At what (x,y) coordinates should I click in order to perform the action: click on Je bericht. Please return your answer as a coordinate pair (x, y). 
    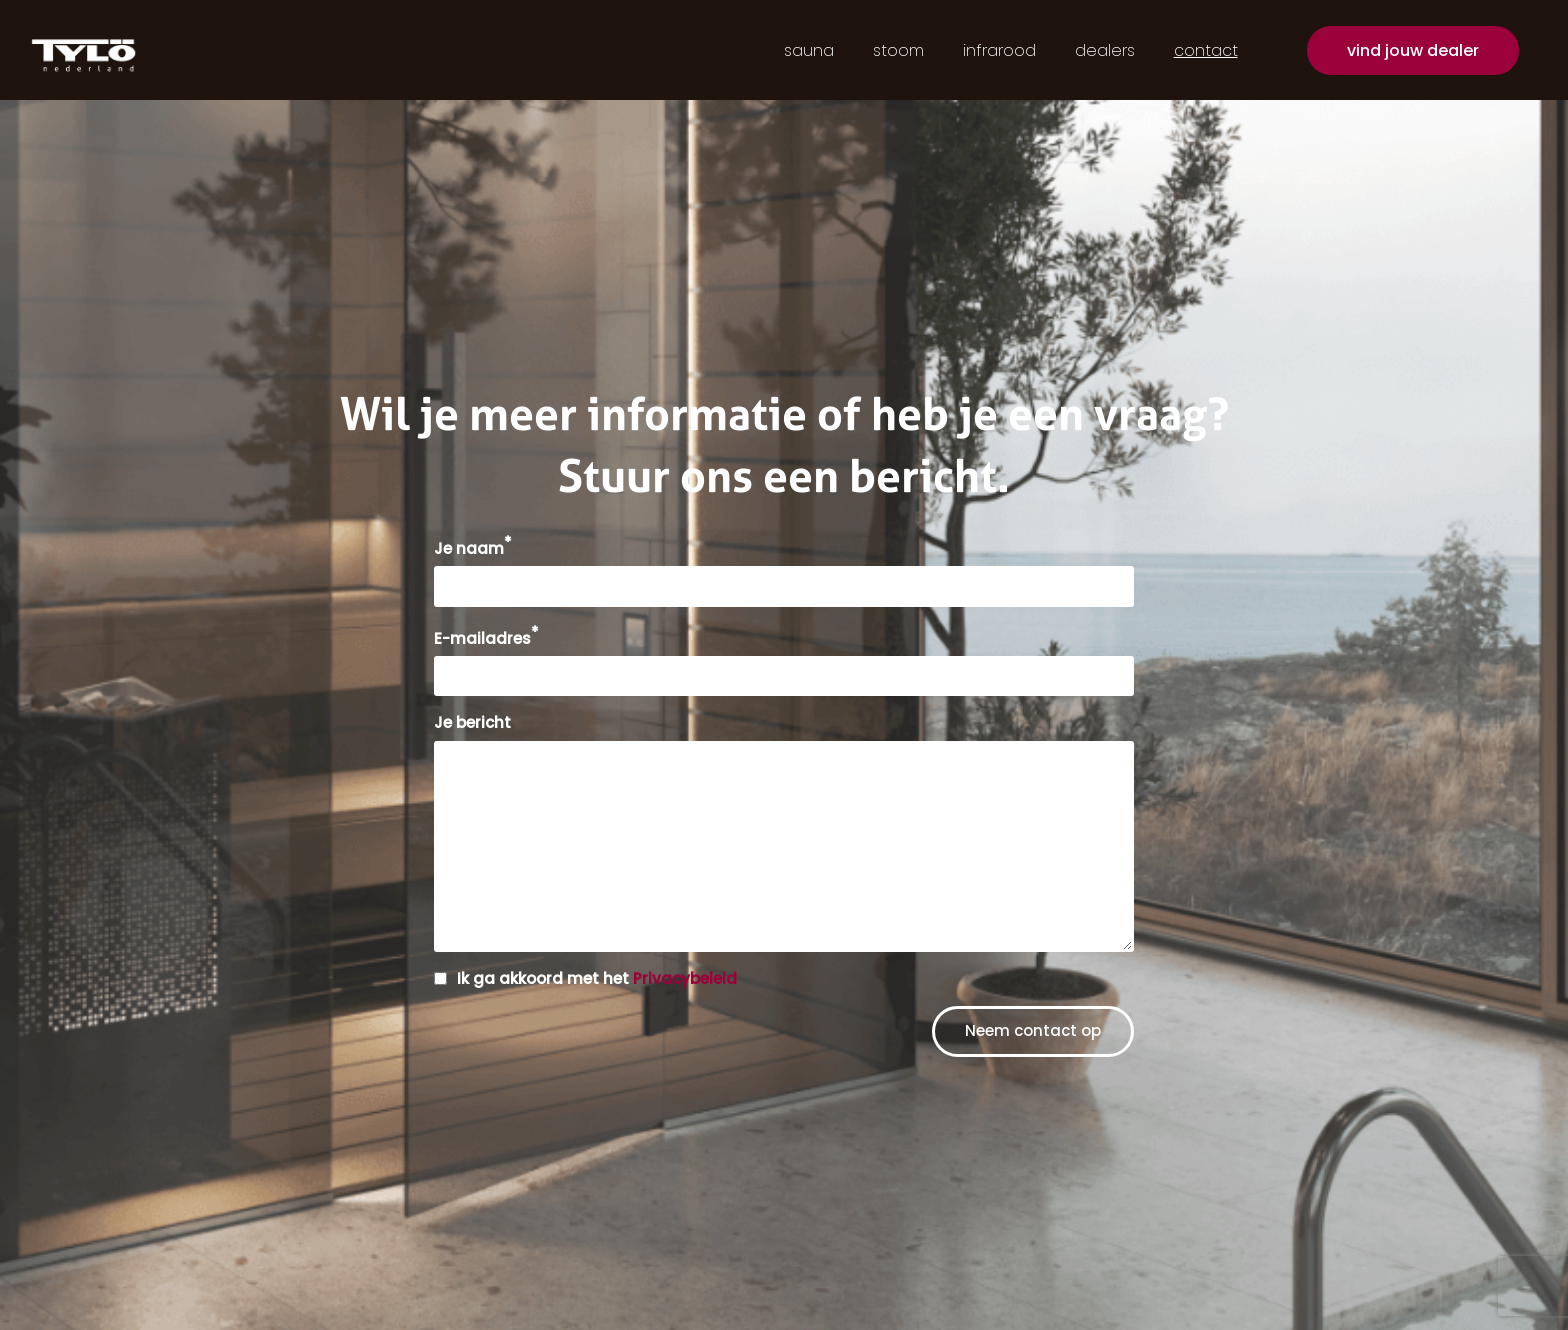
    Looking at the image, I should click on (472, 722).